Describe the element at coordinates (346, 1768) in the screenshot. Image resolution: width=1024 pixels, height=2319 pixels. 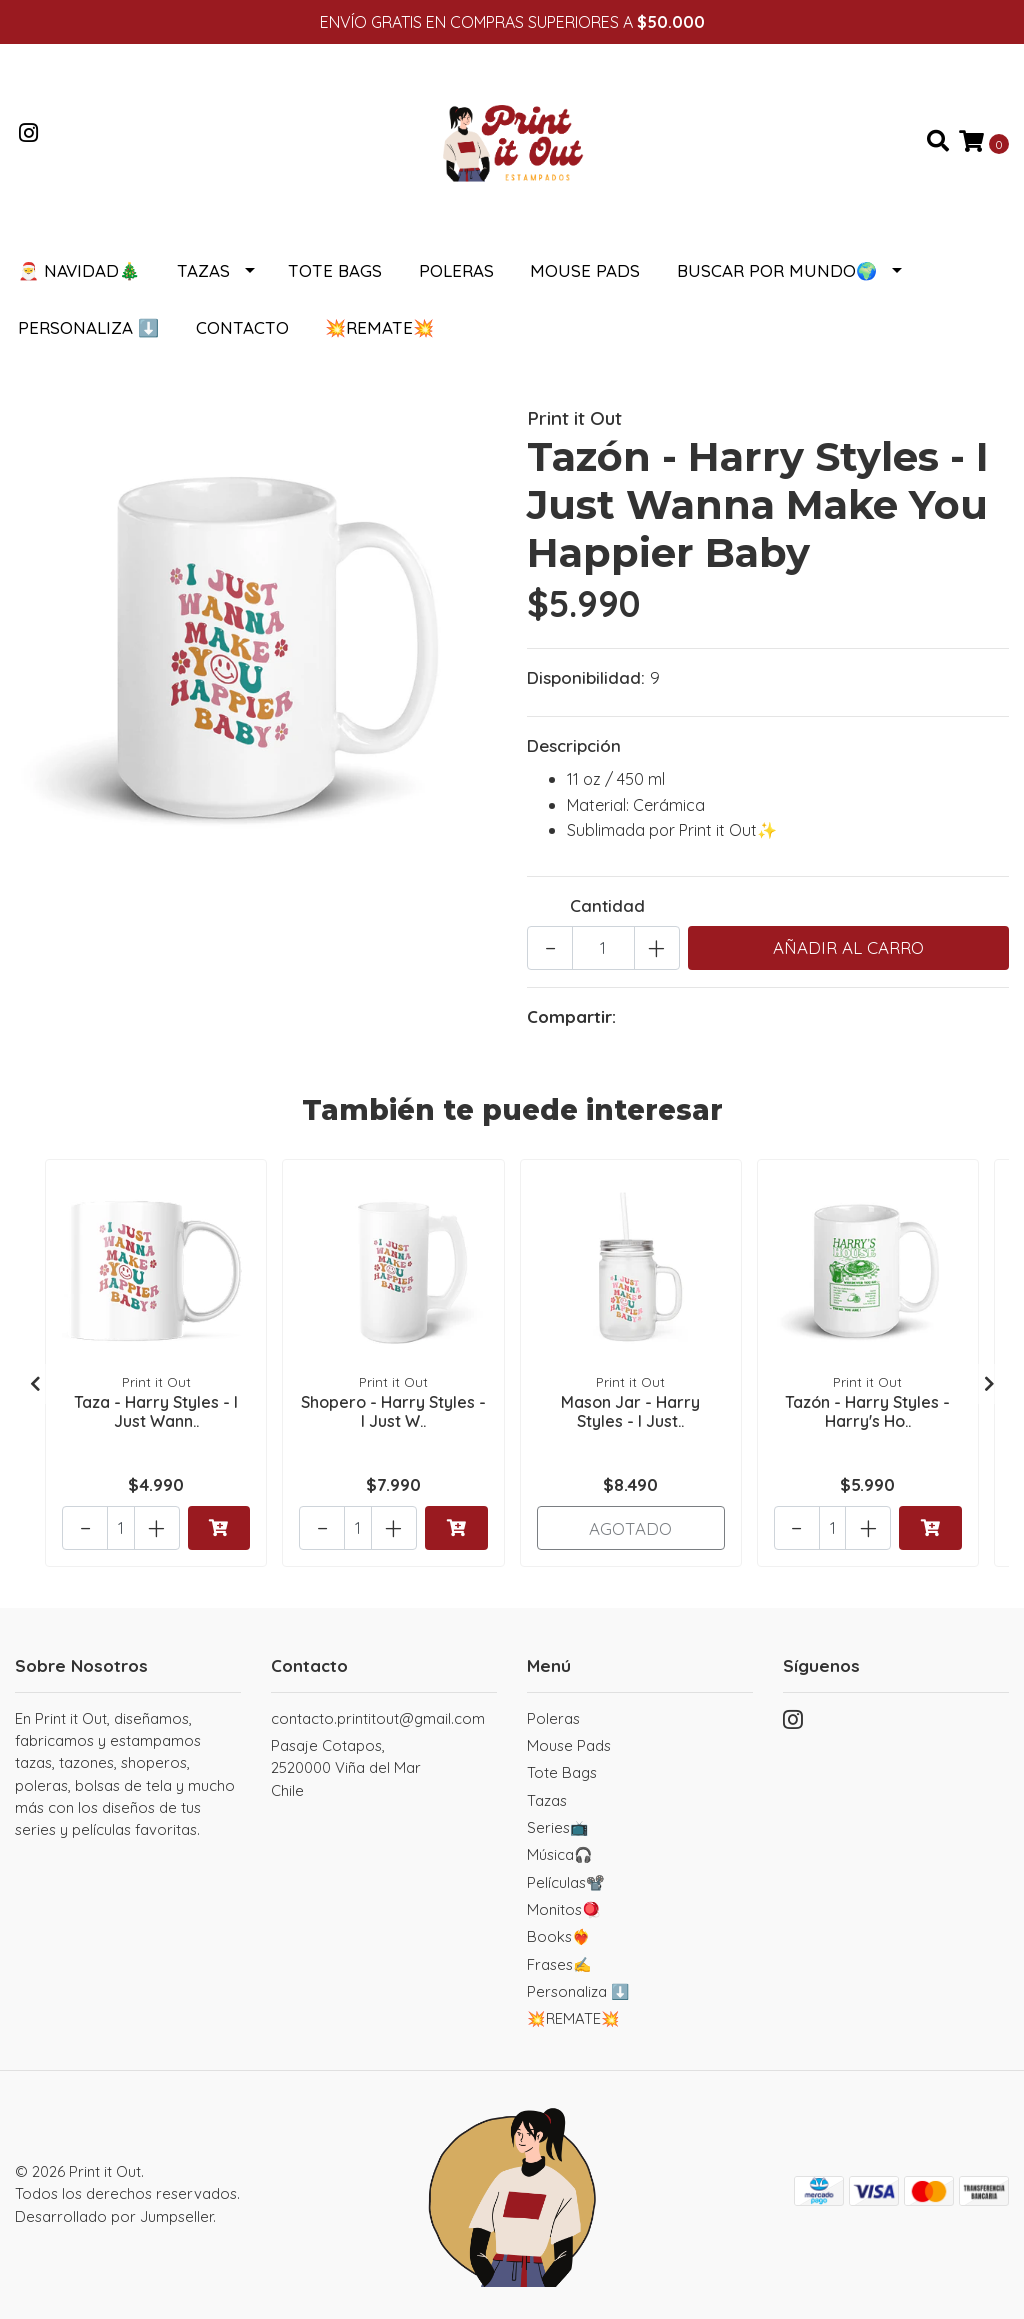
I see `Pasaje Cotapos, 2520000 Viña del MarChile` at that location.